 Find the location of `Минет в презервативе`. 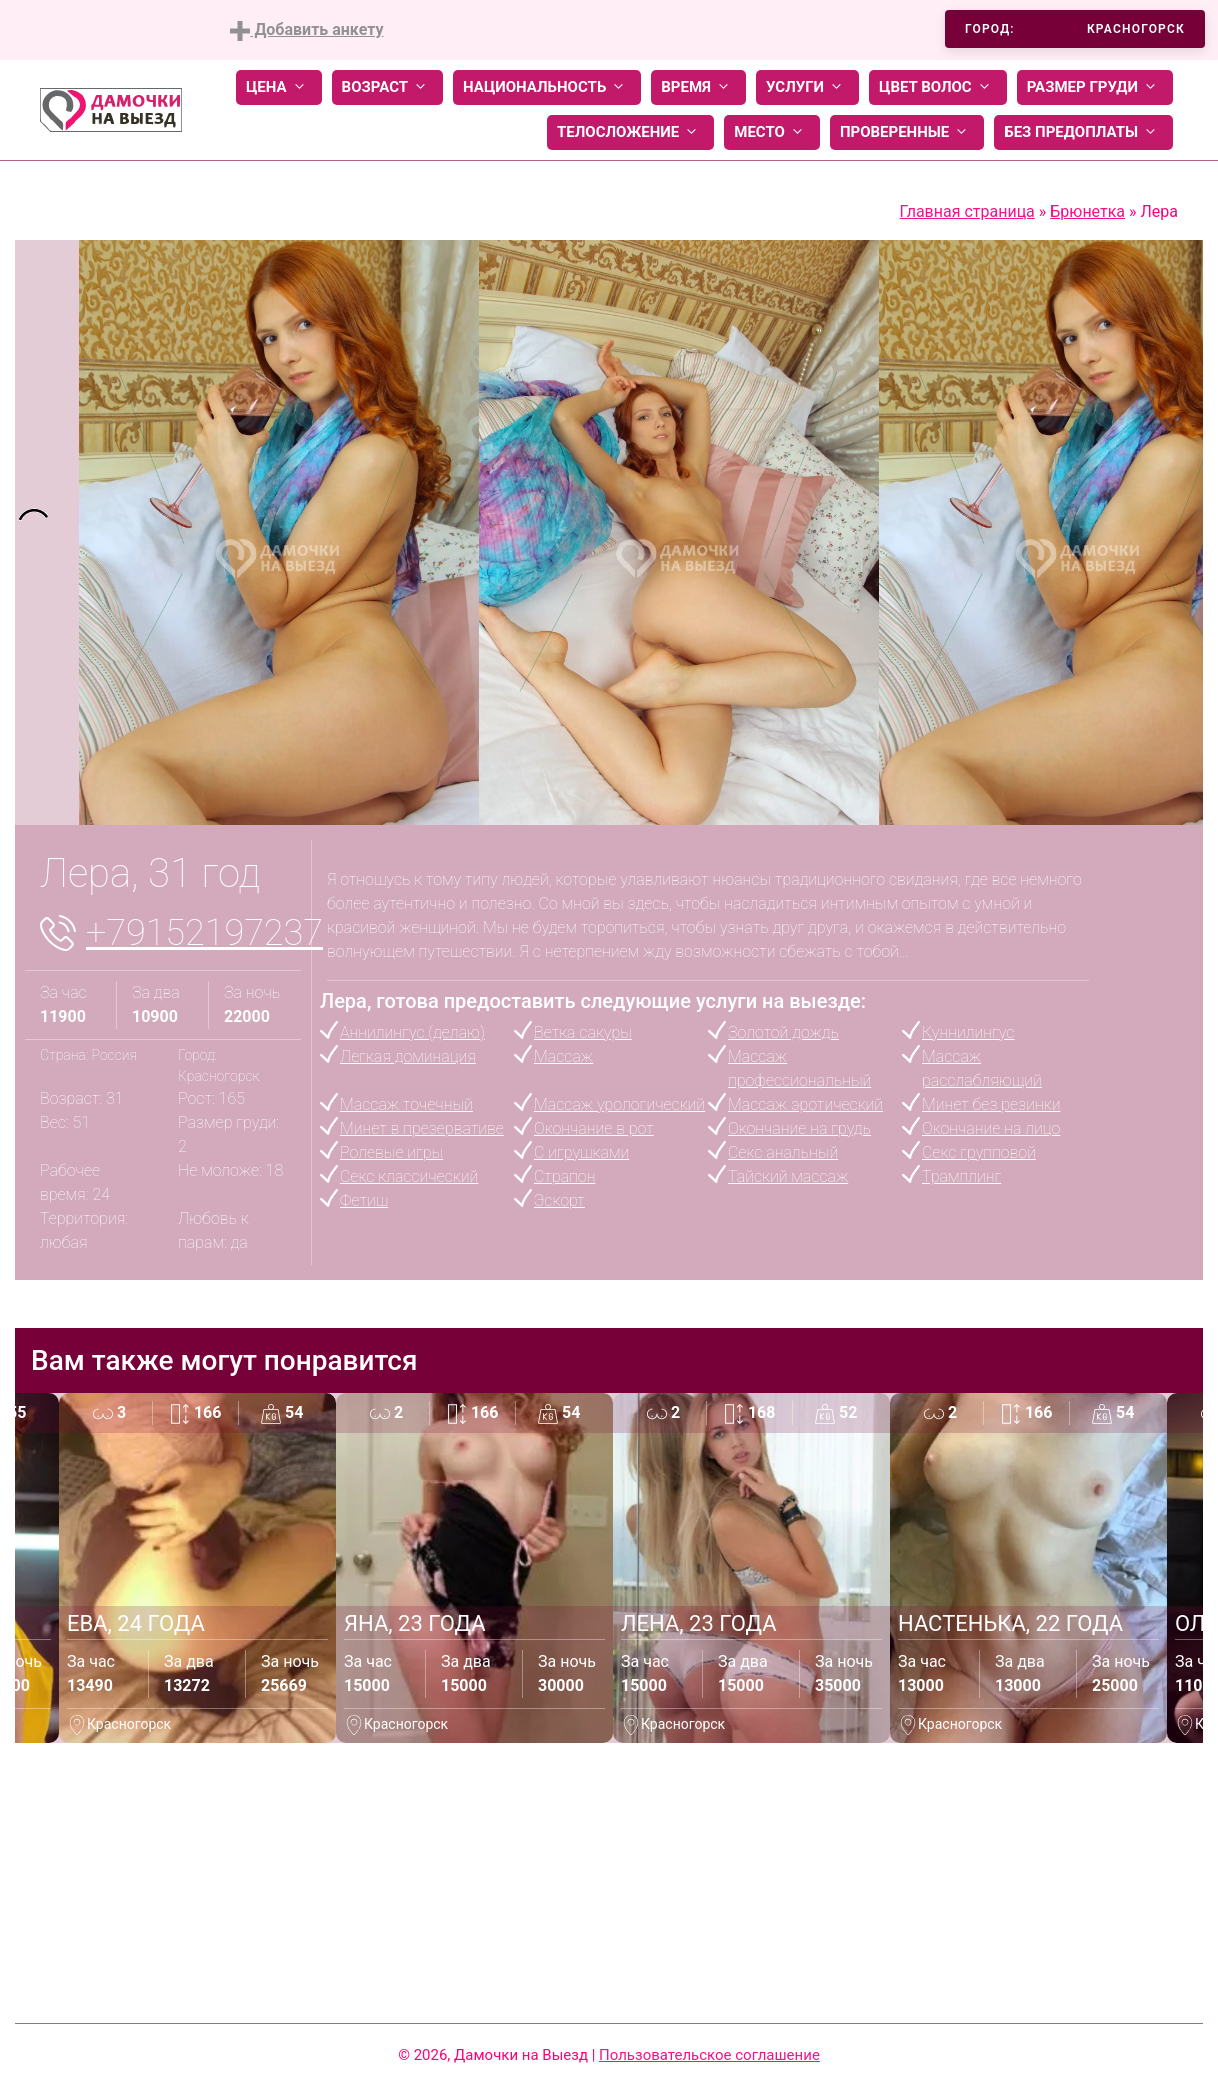

Минет в презервативе is located at coordinates (422, 1128).